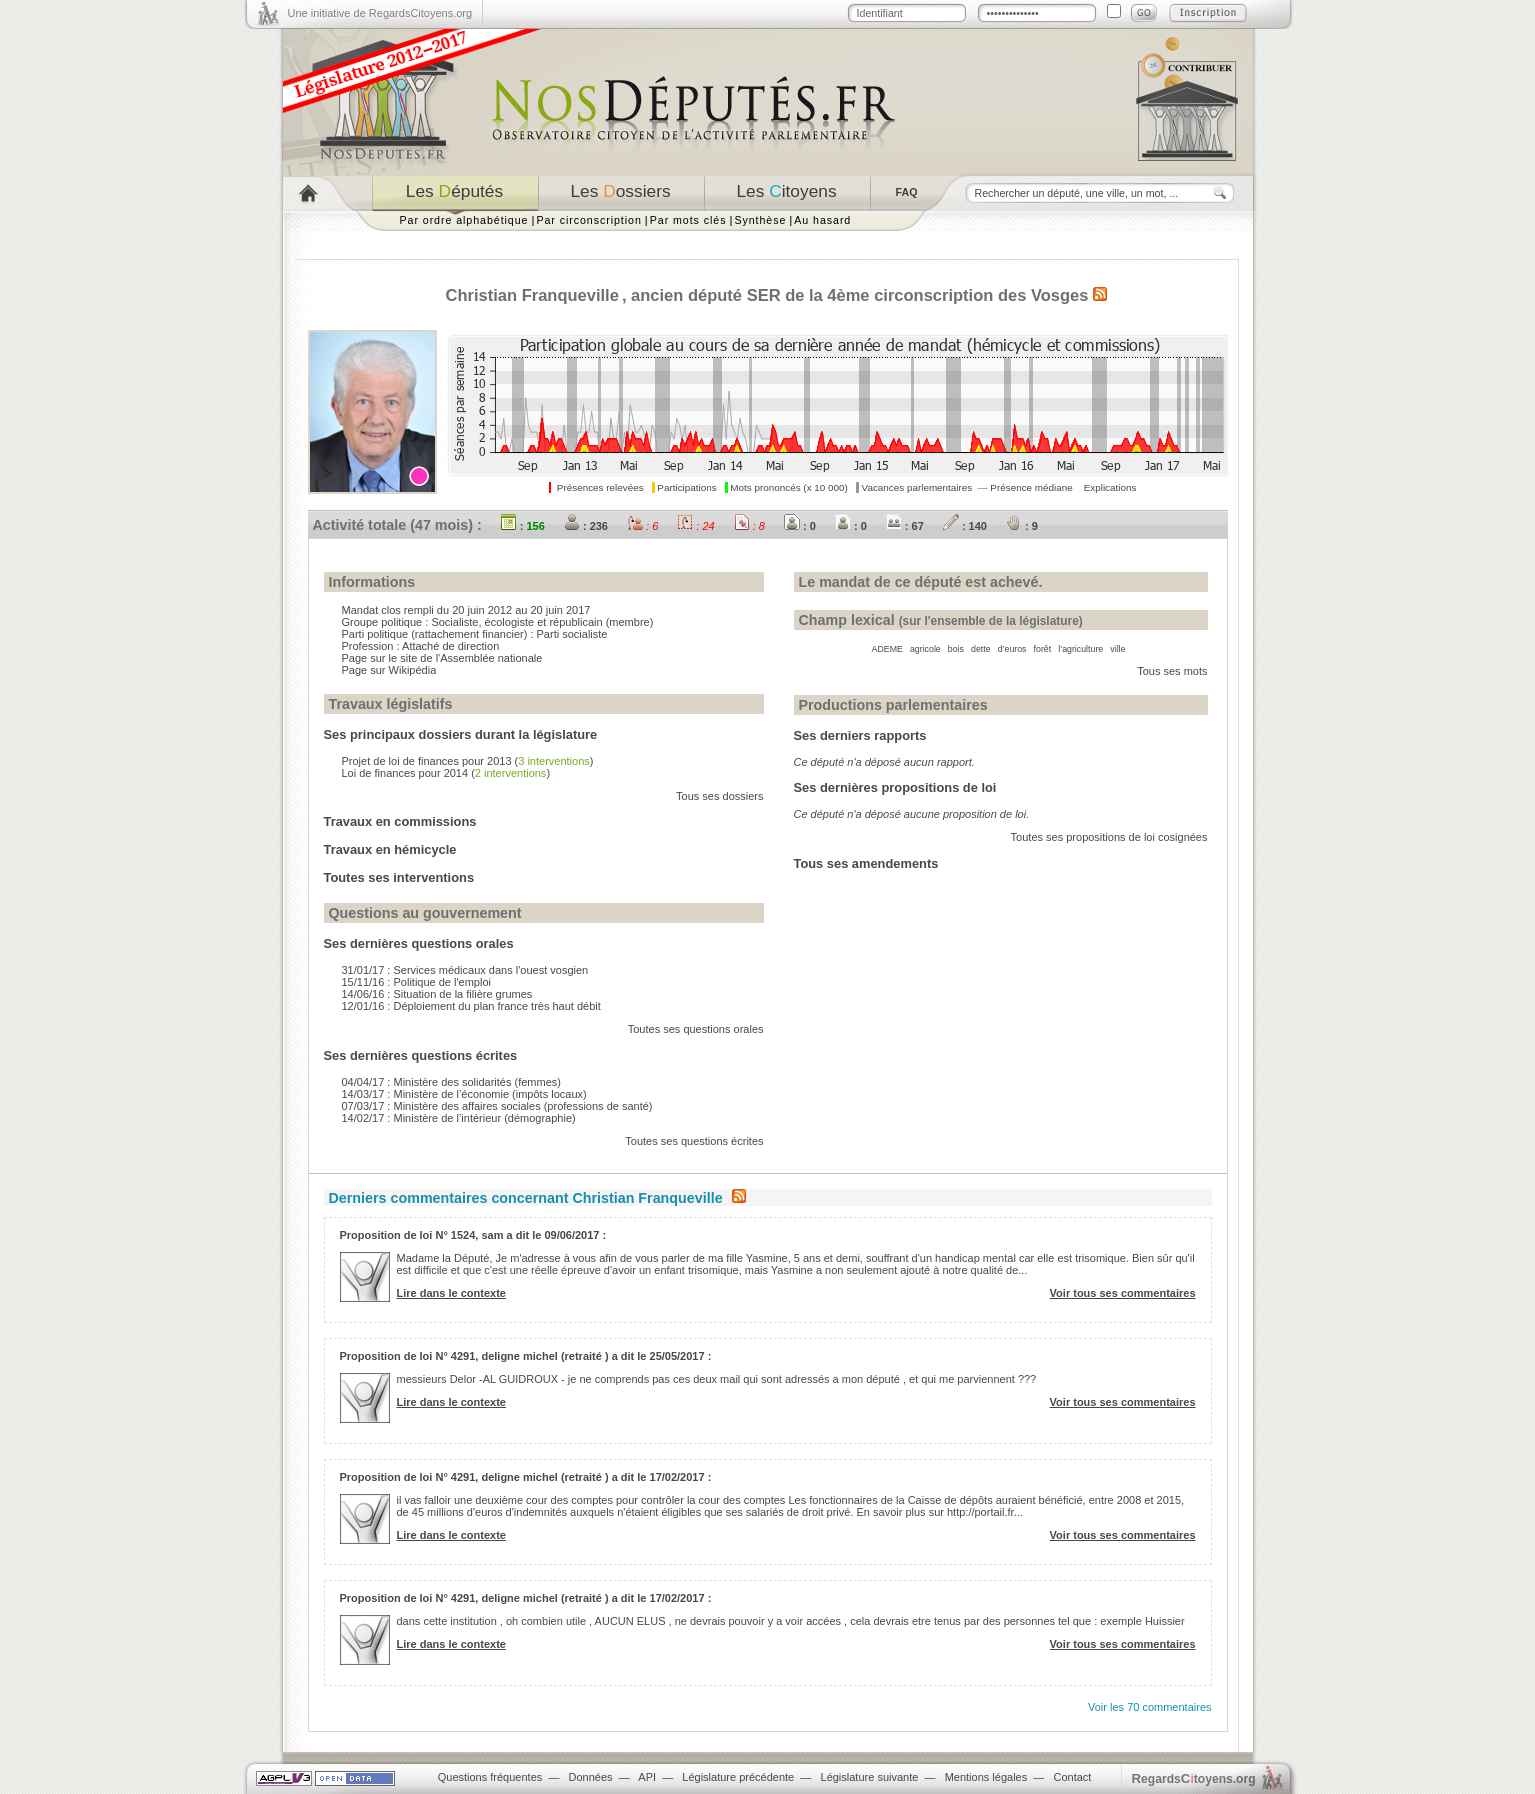  What do you see at coordinates (1123, 1293) in the screenshot?
I see `Voir tous ses commentaires` at bounding box center [1123, 1293].